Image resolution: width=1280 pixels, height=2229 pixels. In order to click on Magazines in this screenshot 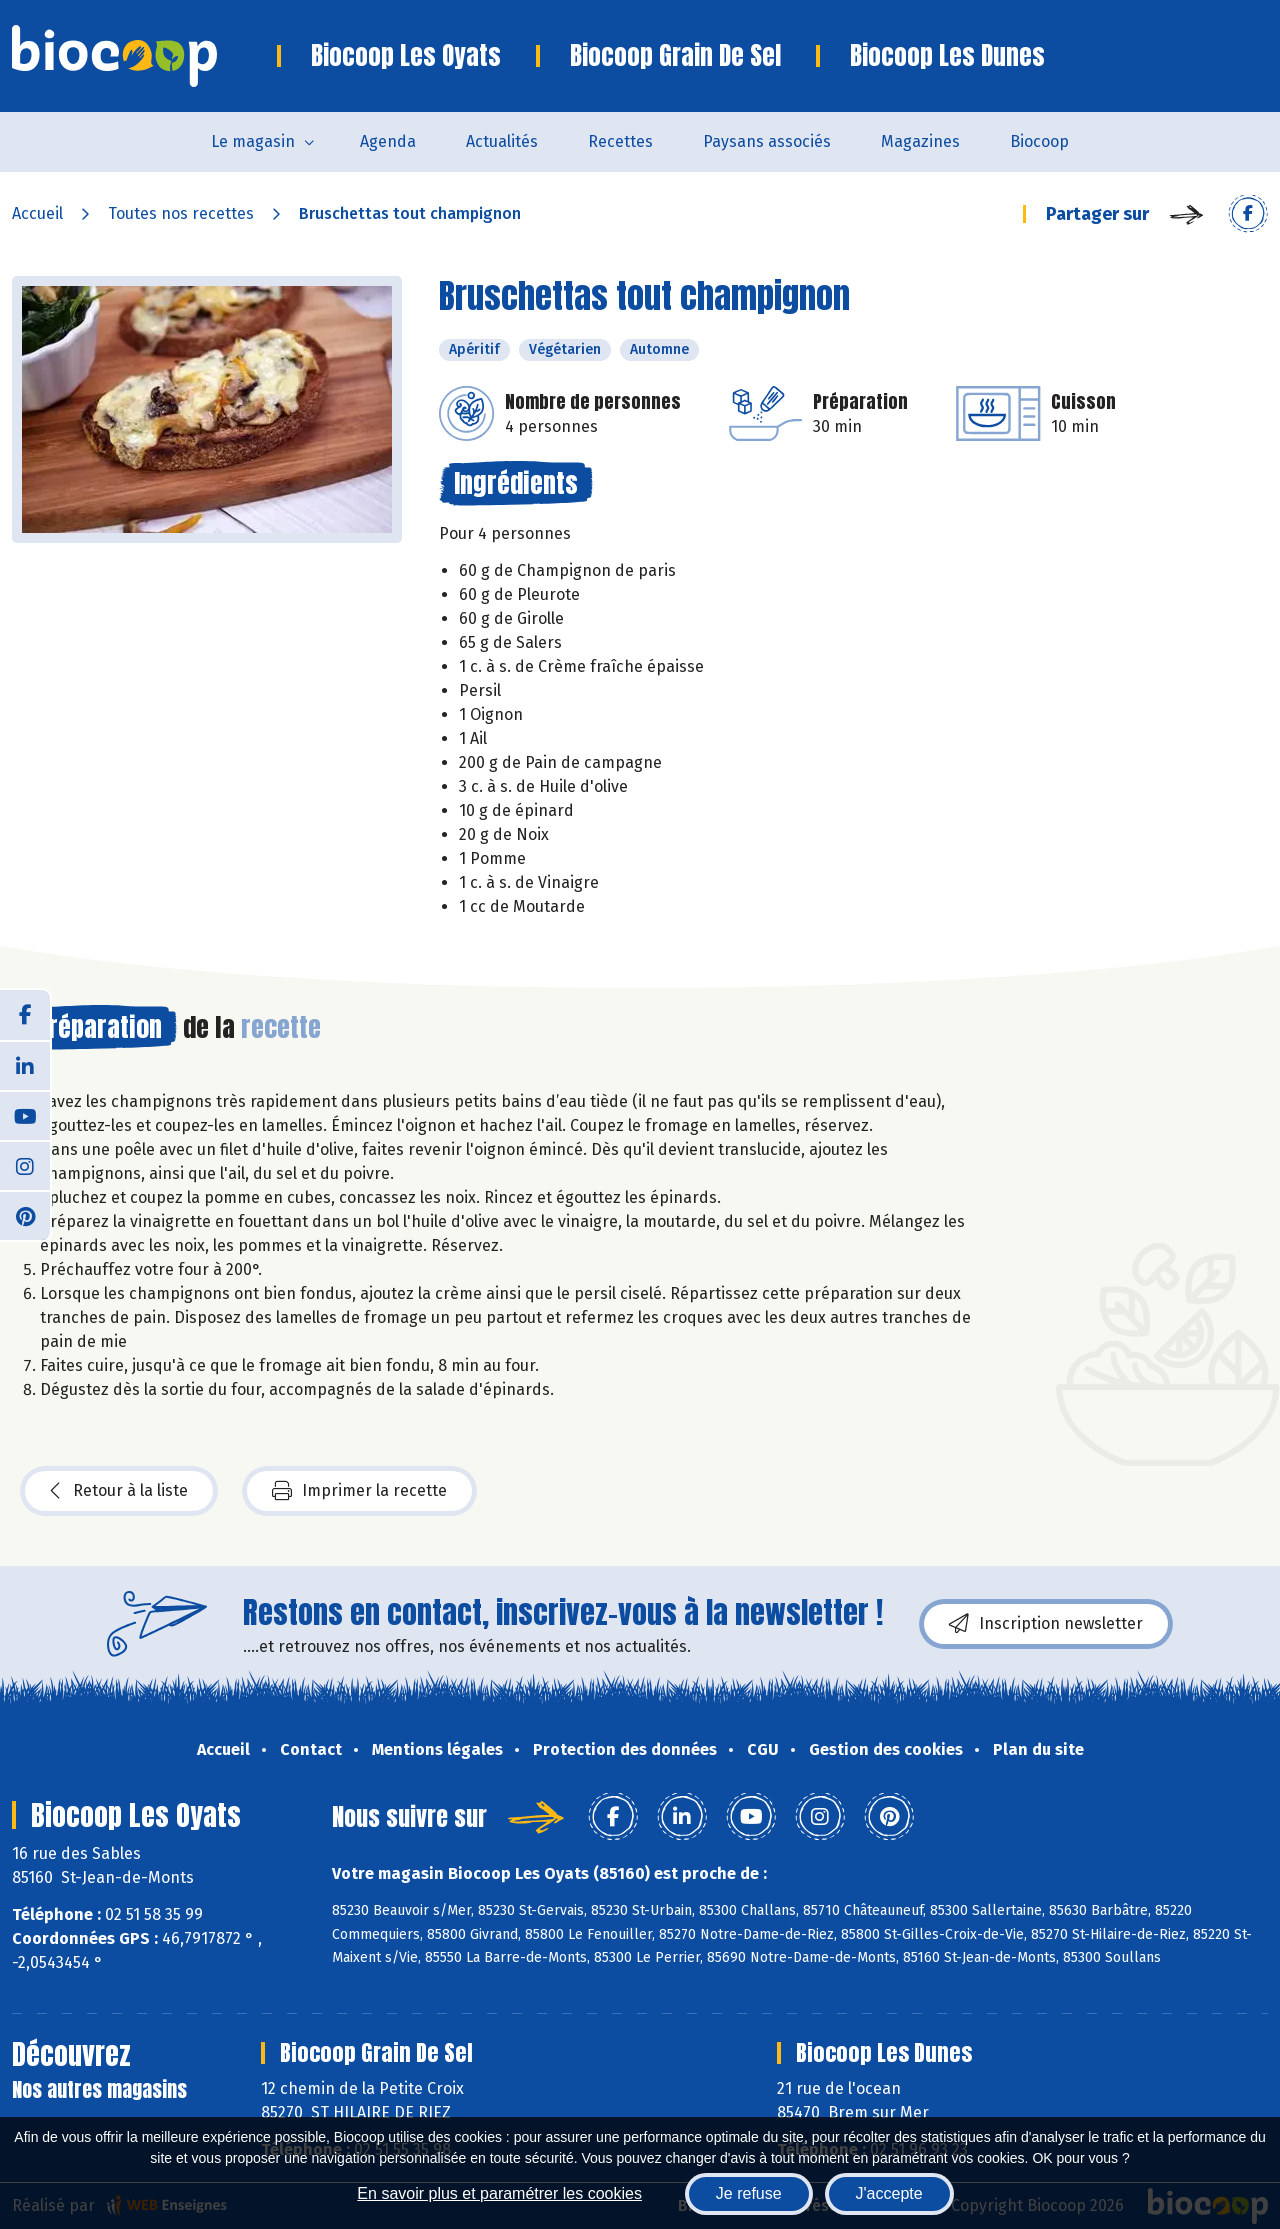, I will do `click(920, 141)`.